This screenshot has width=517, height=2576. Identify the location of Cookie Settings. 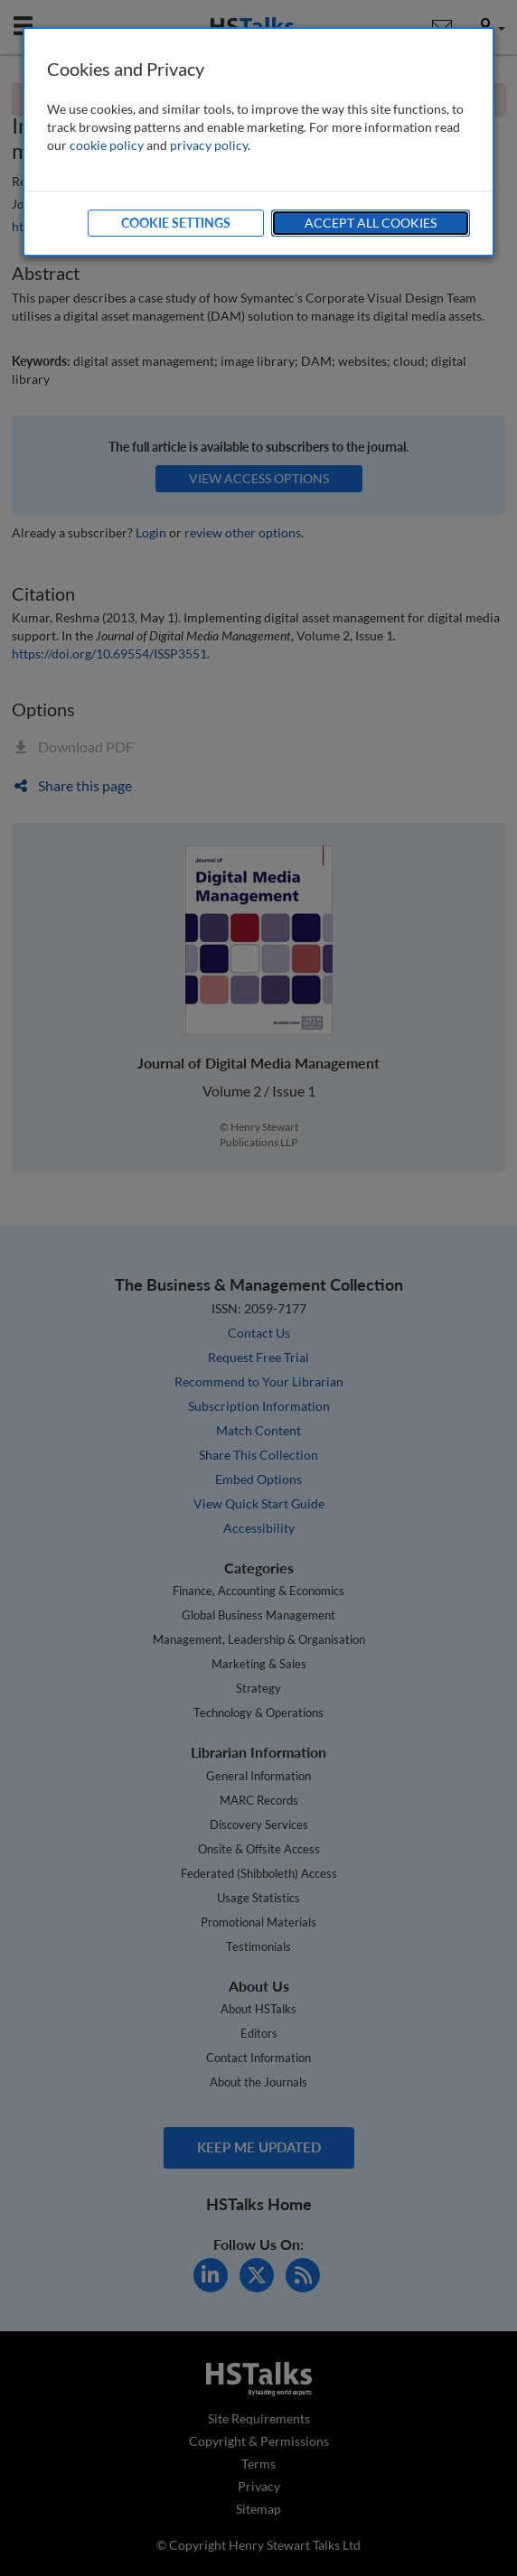
(175, 222).